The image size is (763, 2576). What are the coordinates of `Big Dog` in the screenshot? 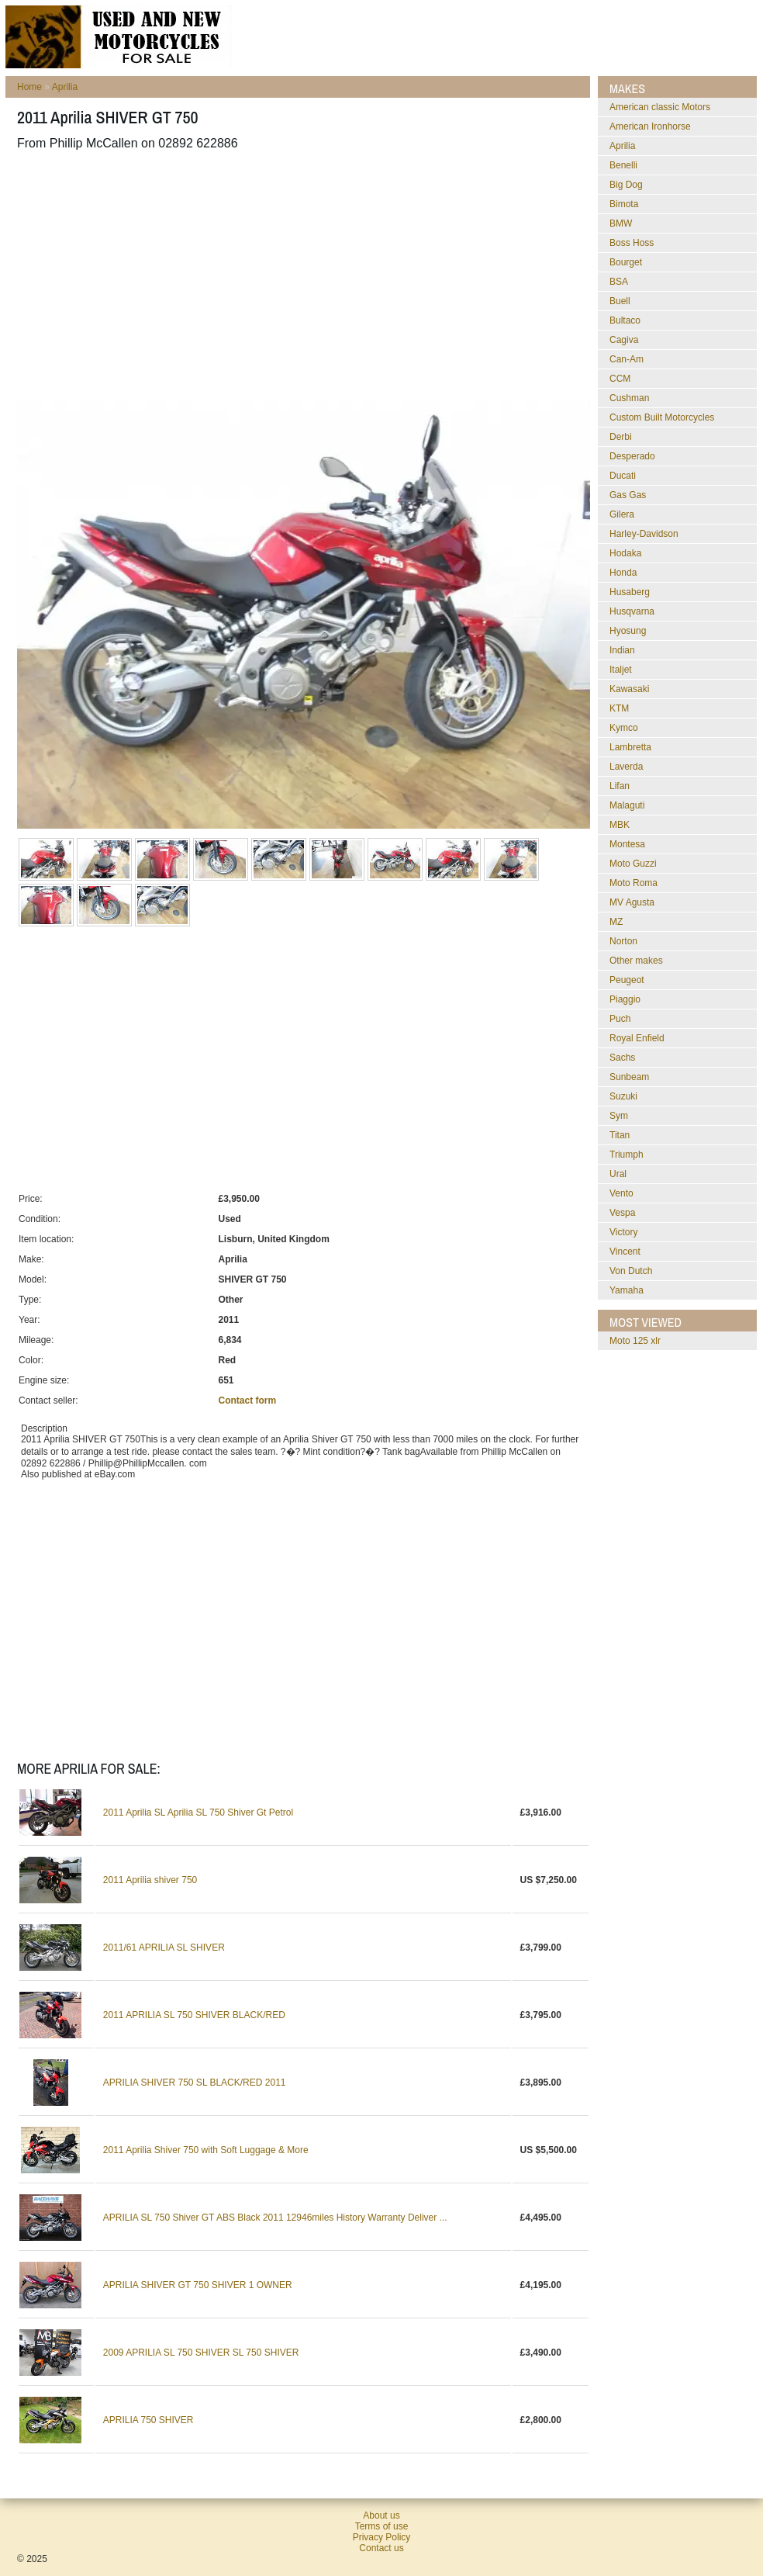 It's located at (626, 184).